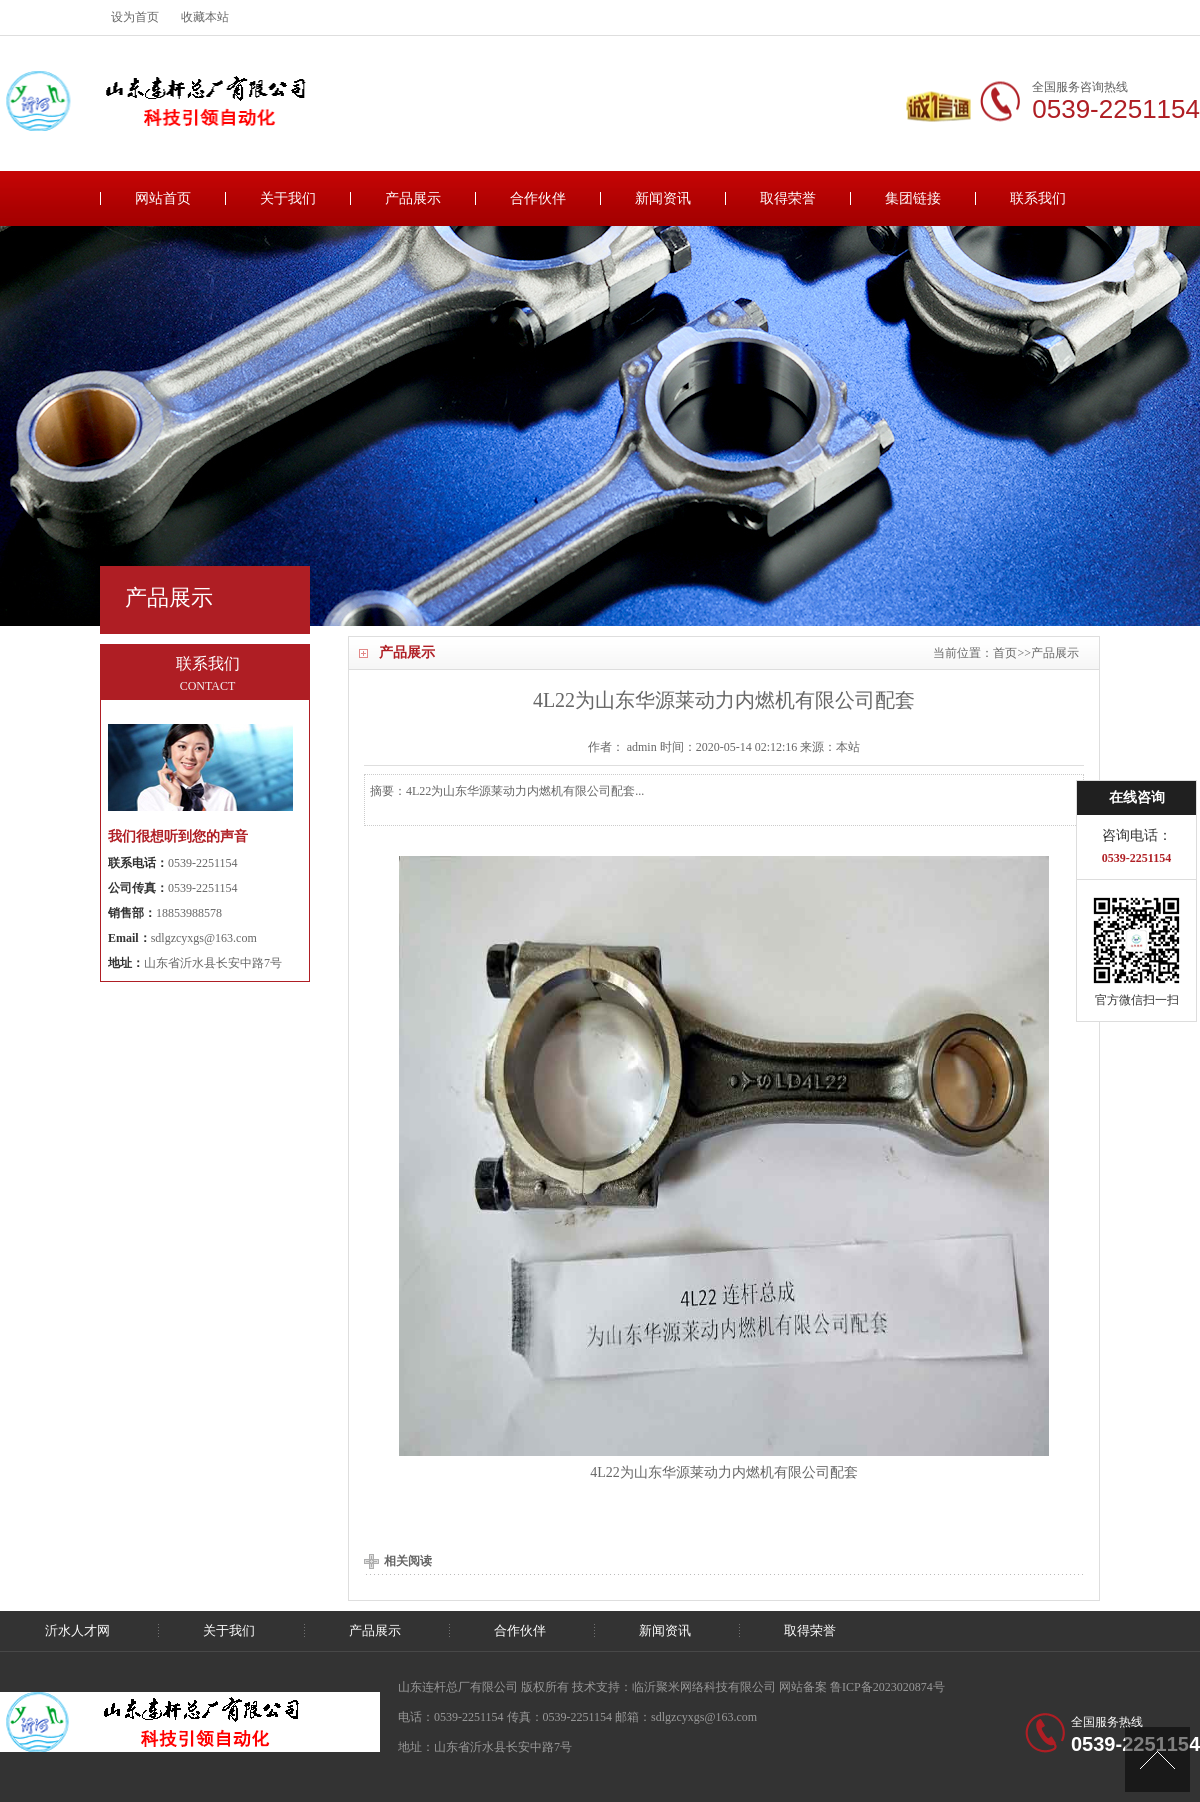  What do you see at coordinates (135, 17) in the screenshot?
I see `设为首页` at bounding box center [135, 17].